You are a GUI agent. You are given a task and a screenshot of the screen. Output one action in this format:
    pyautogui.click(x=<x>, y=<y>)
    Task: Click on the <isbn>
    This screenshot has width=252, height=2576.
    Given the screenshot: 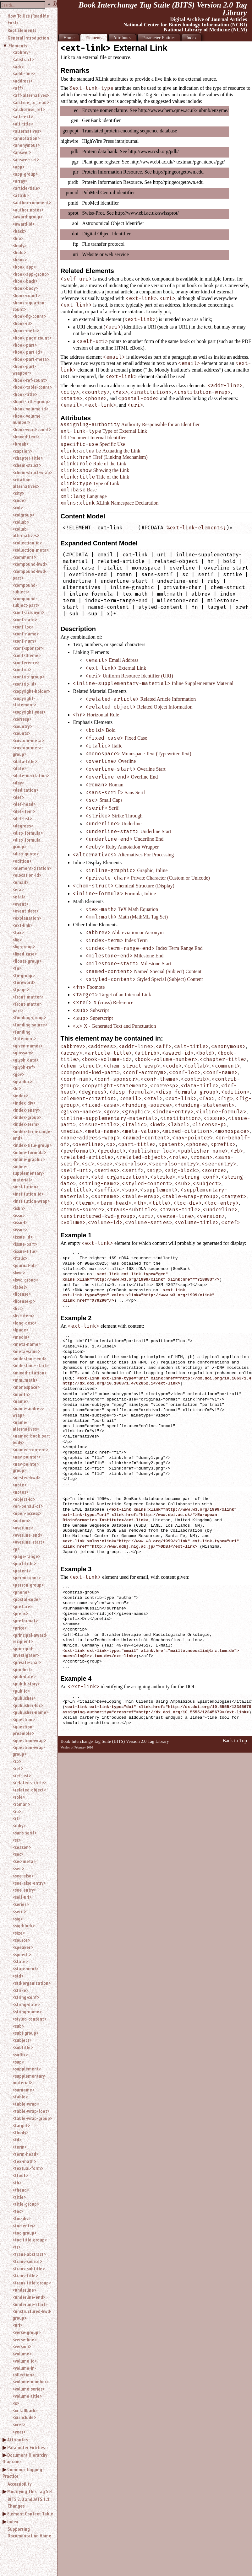 What is the action you would take?
    pyautogui.click(x=19, y=1208)
    